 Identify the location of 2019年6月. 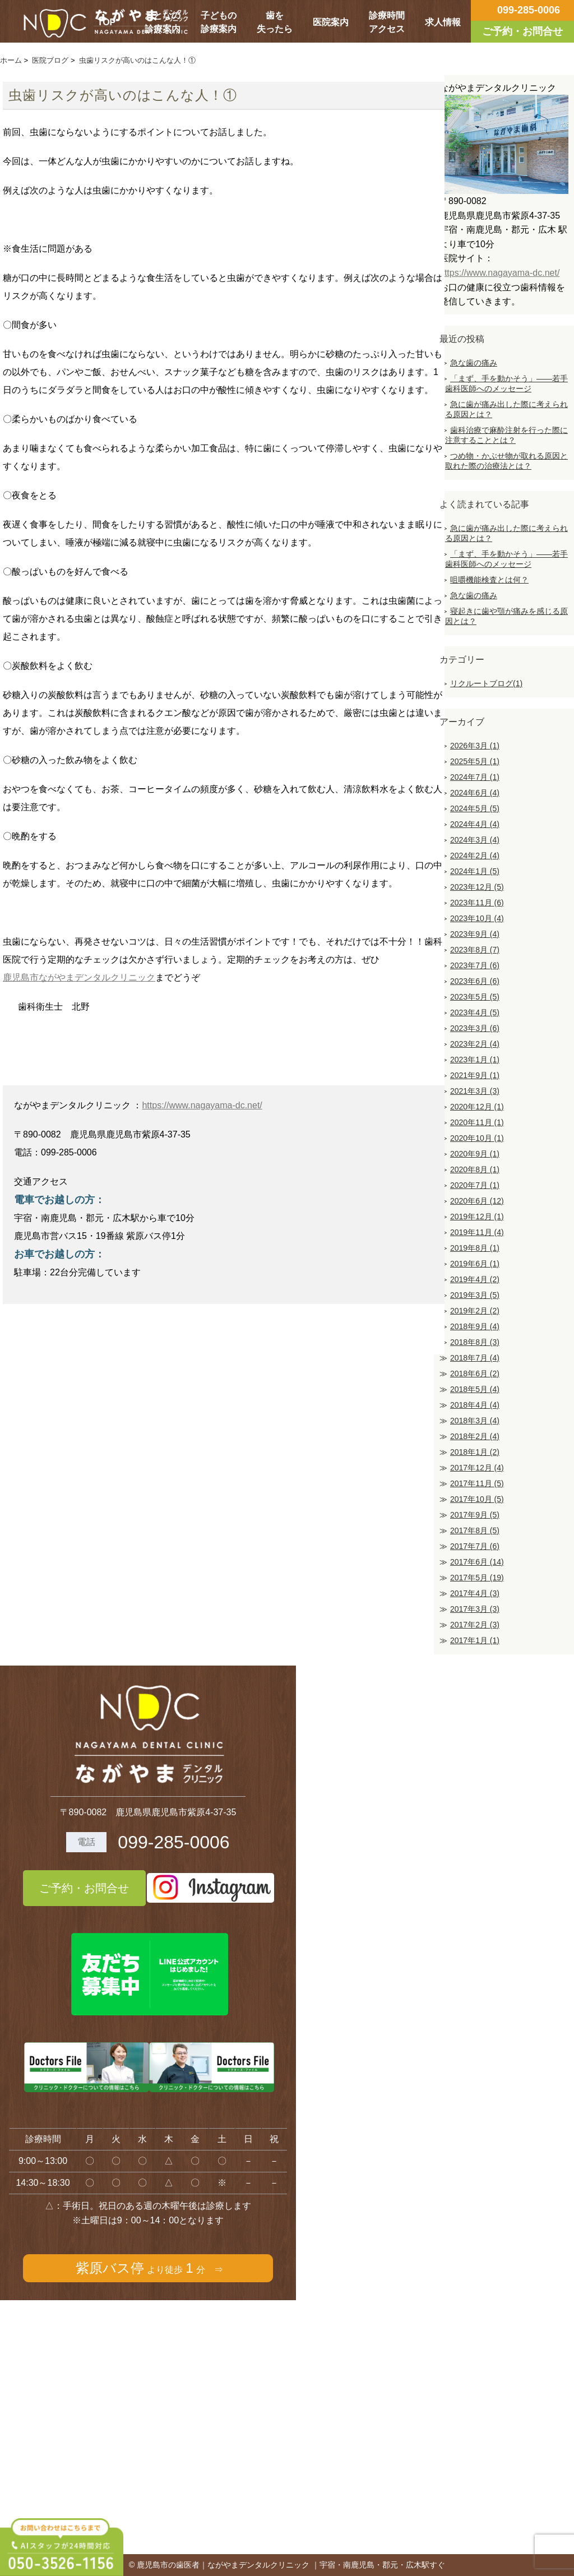
(474, 1263).